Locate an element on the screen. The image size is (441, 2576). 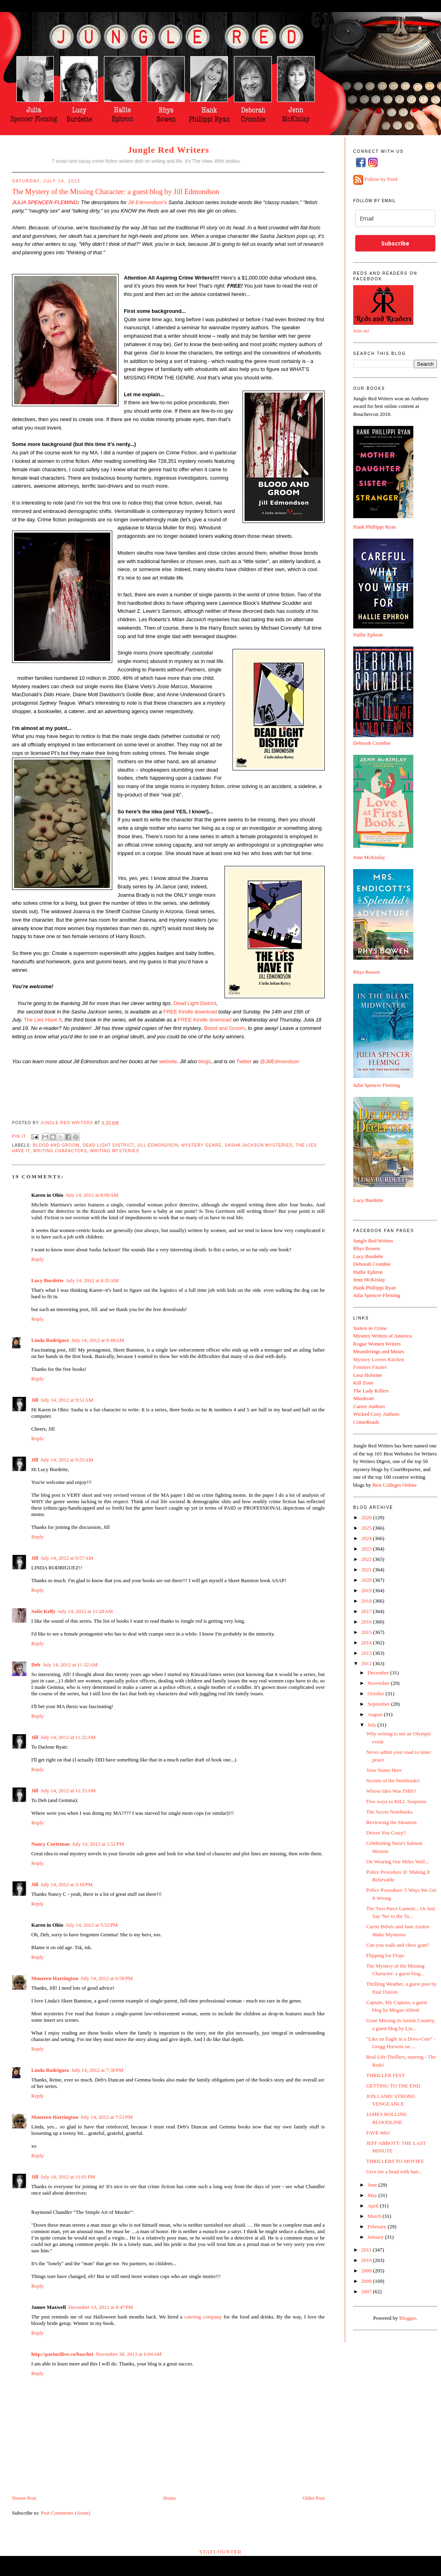
2026 is located at coordinates (367, 1517).